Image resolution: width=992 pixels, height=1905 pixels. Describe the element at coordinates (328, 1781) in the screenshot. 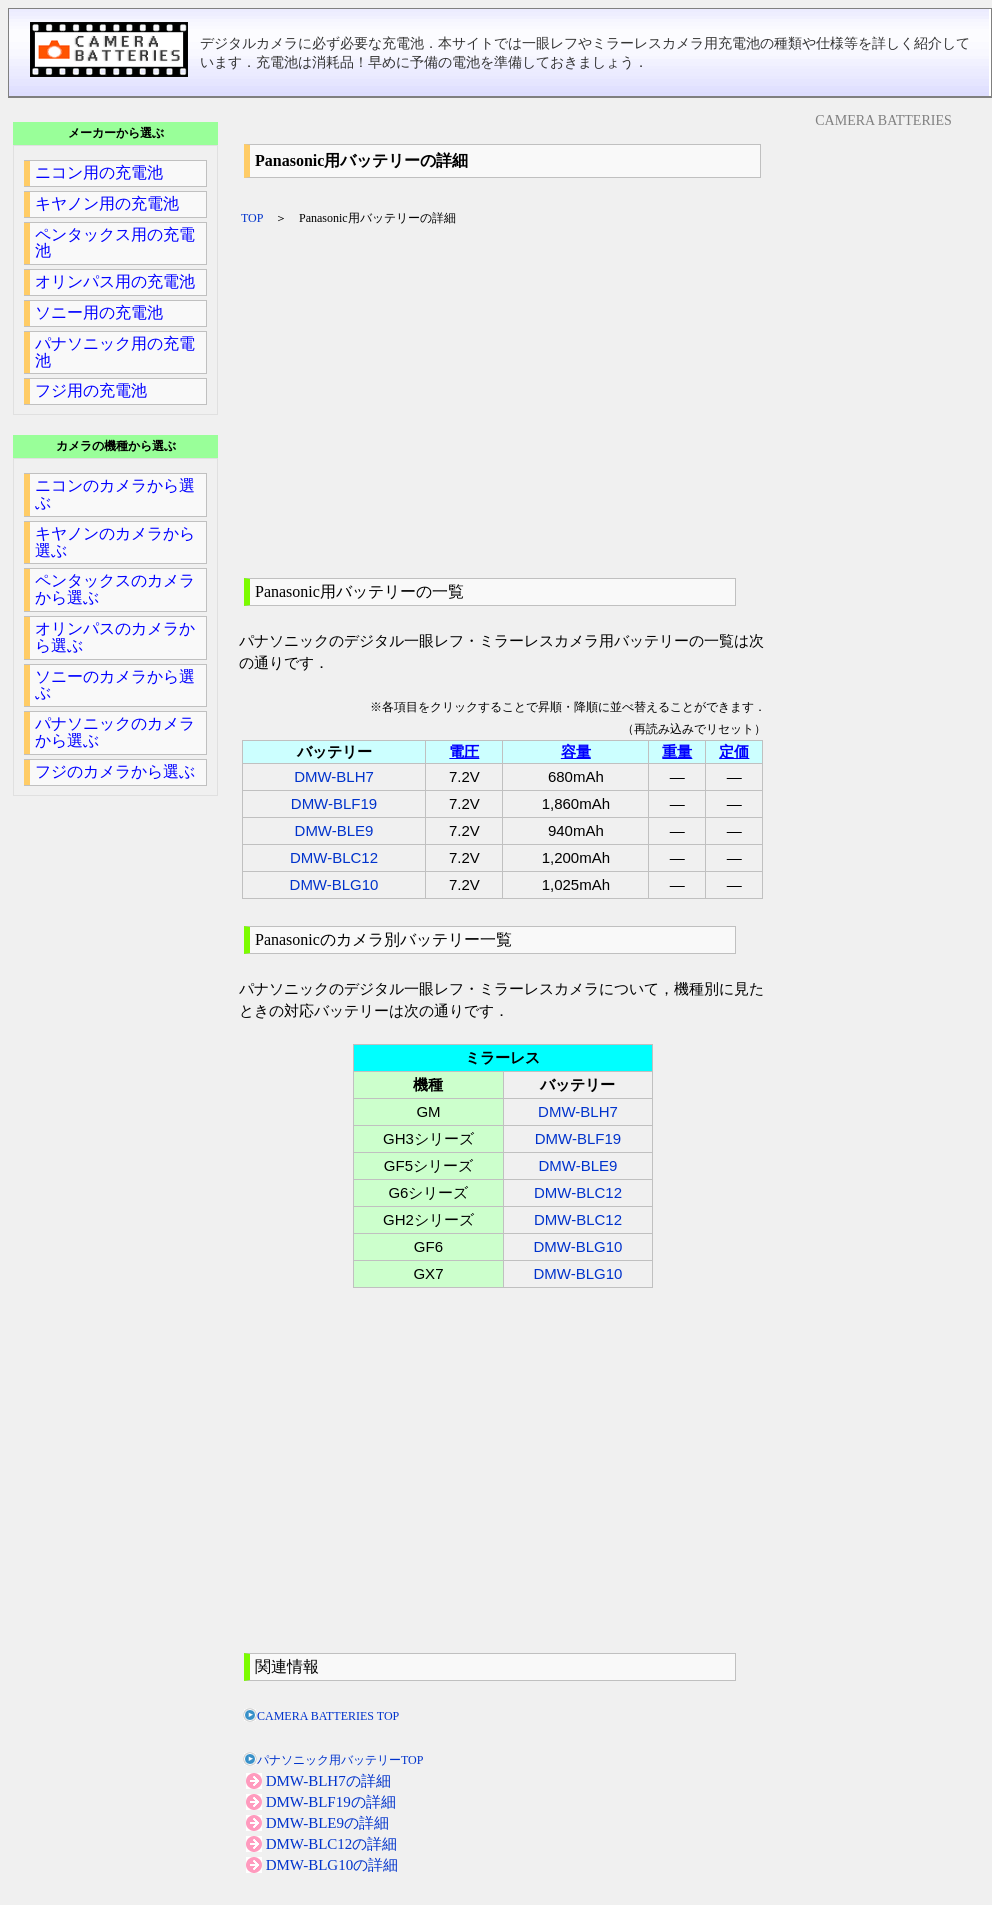

I see `DMW-BLH7の詳細` at that location.